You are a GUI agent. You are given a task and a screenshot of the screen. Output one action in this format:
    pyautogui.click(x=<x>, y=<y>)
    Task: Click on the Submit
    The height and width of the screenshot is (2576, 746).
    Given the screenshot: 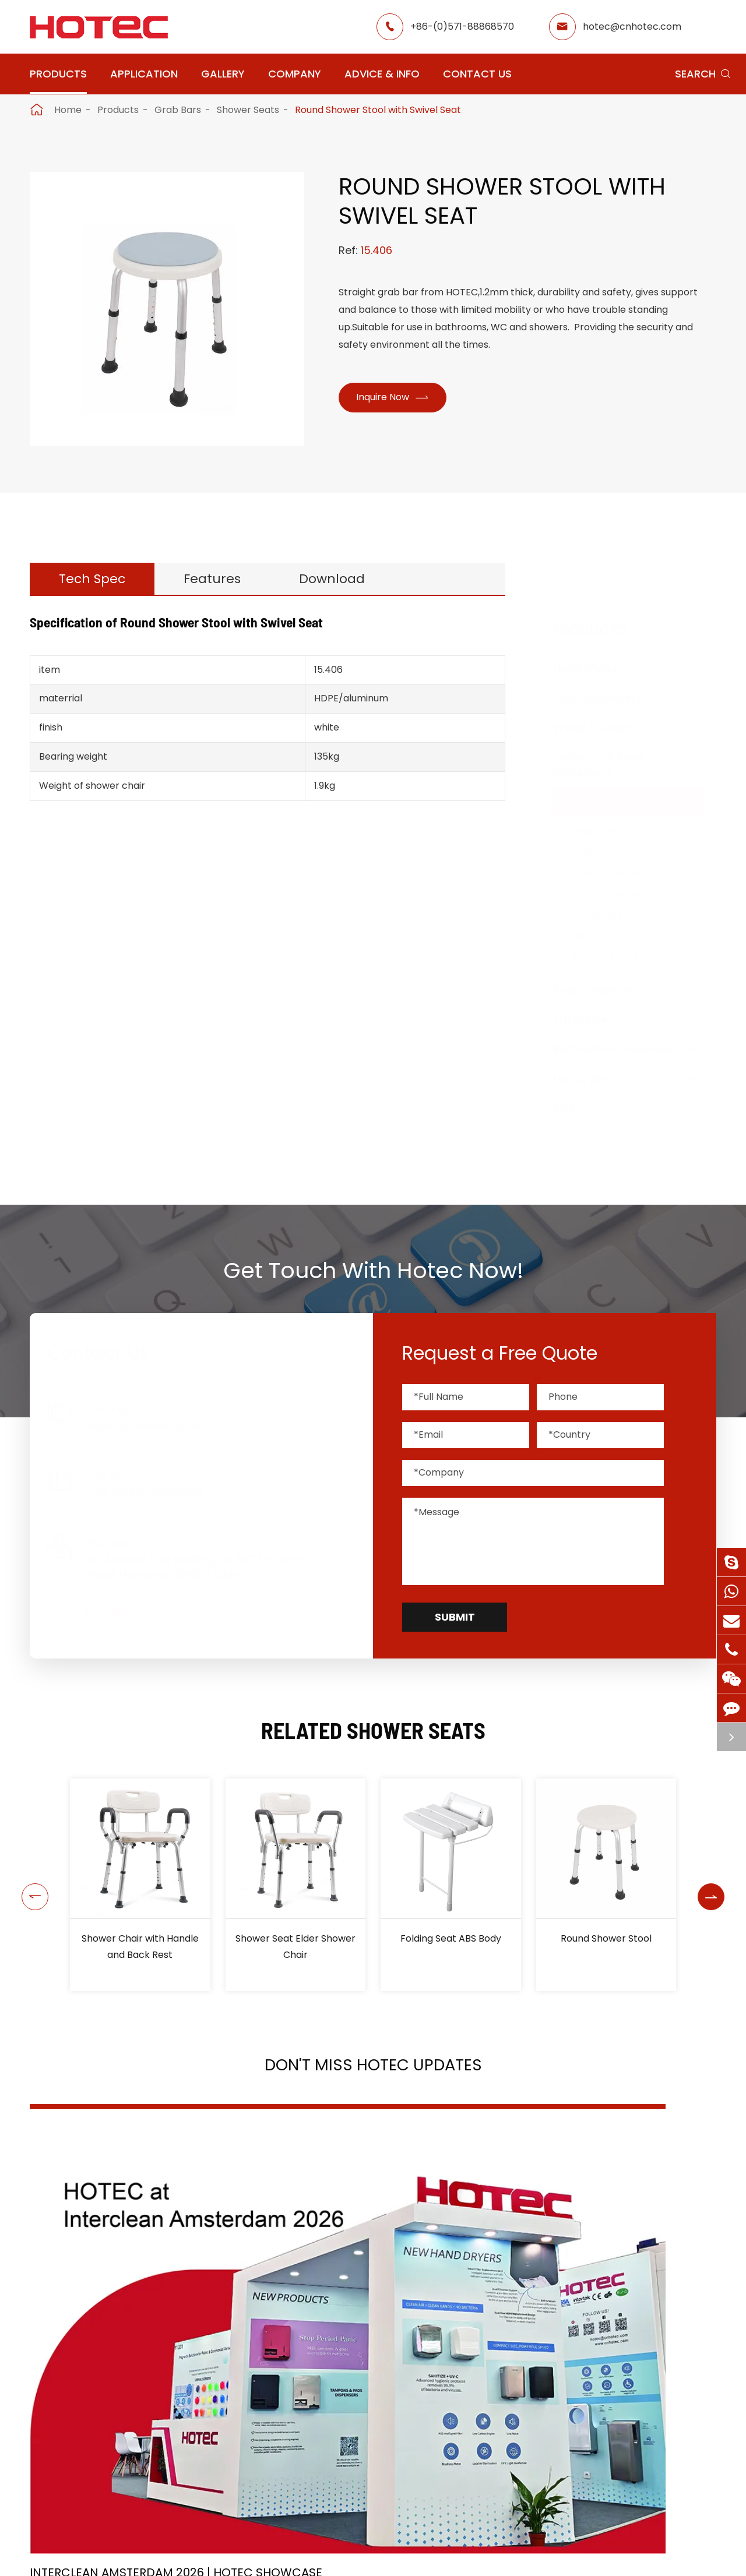 What is the action you would take?
    pyautogui.click(x=455, y=1617)
    